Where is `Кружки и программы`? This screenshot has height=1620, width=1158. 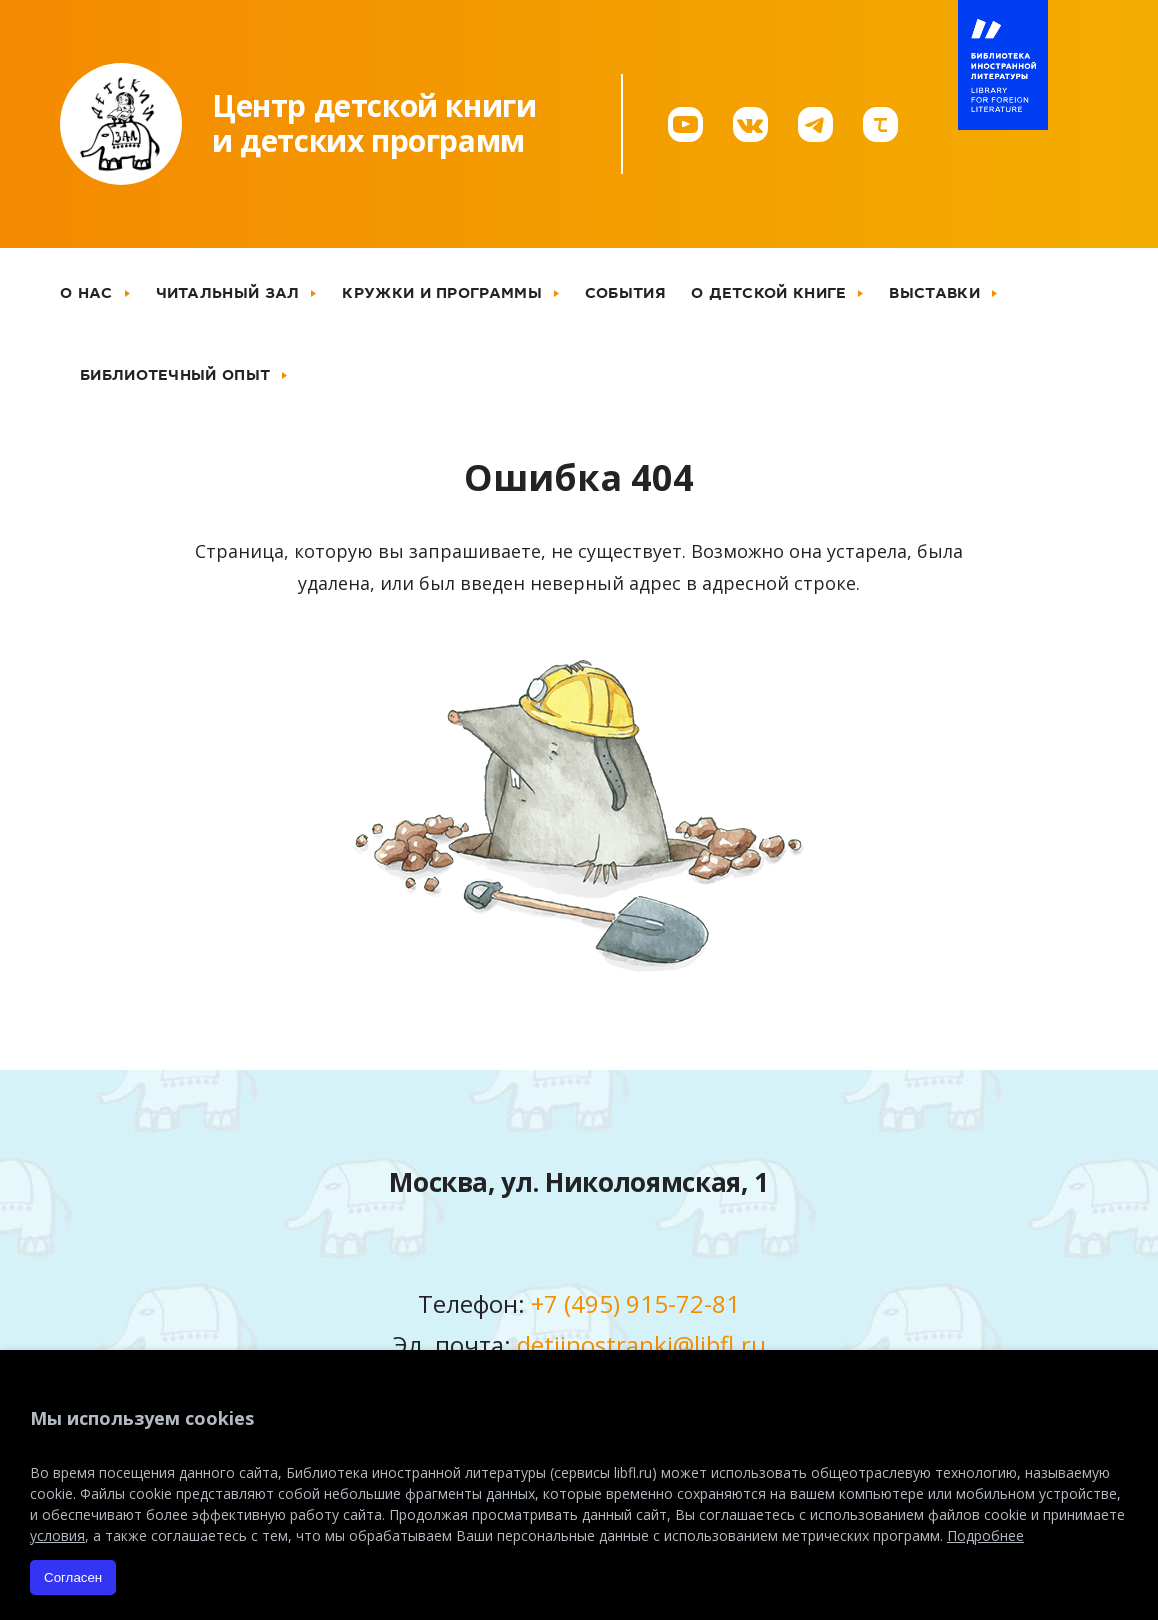
Кружки и программы is located at coordinates (441, 293).